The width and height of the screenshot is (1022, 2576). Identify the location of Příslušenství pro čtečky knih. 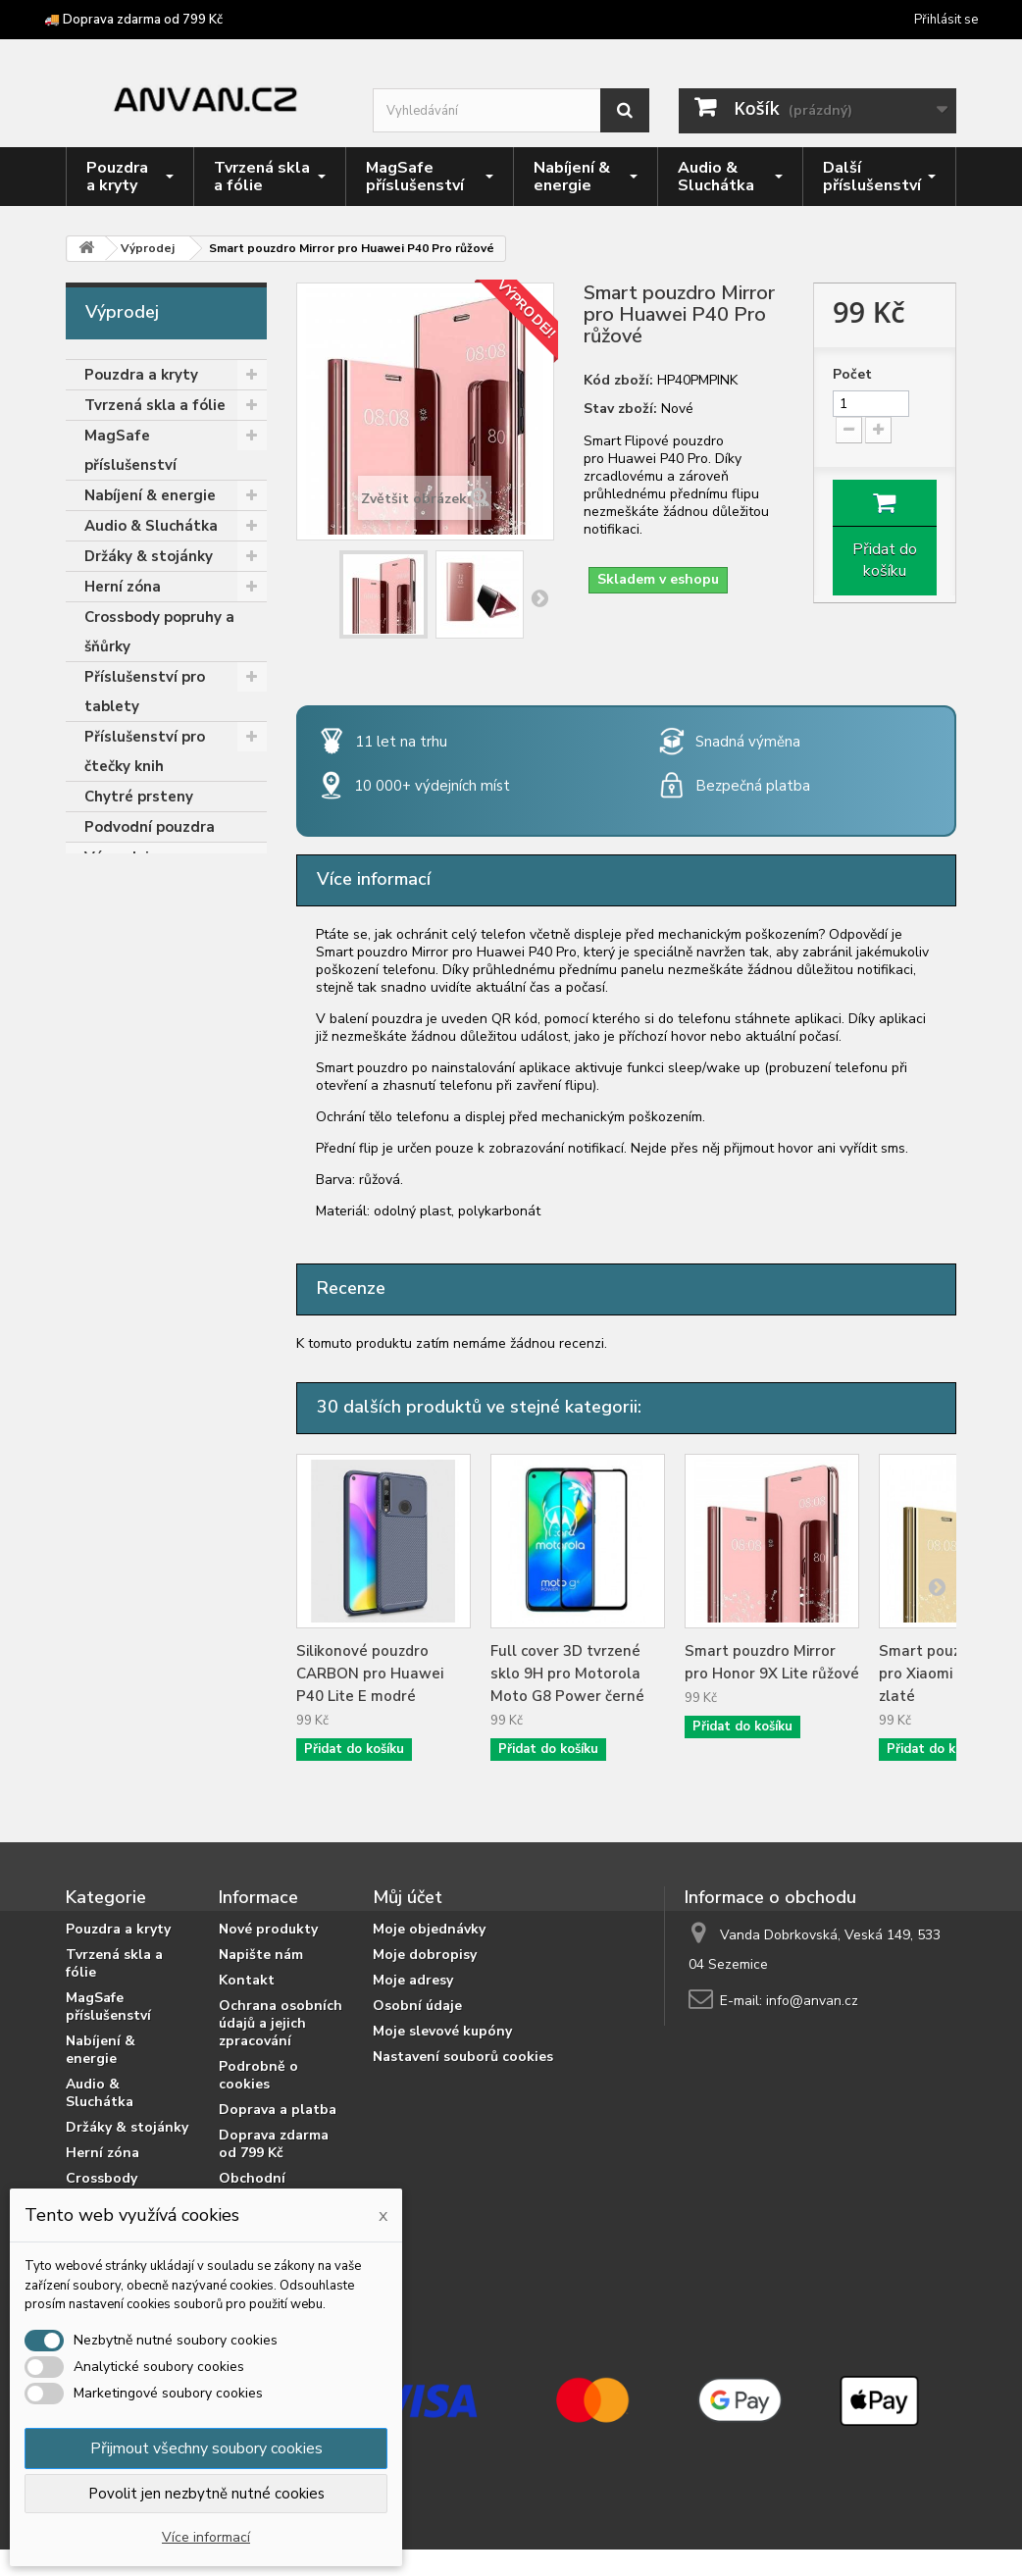
(144, 751).